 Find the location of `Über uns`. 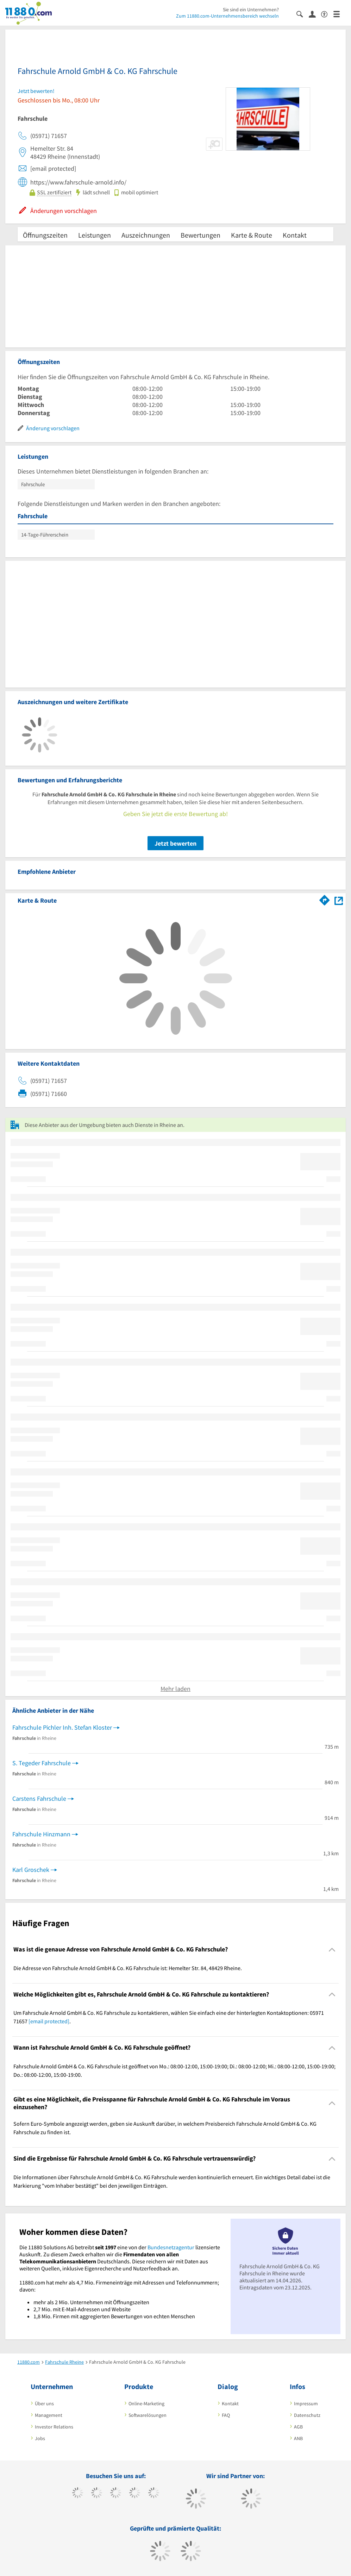

Über uns is located at coordinates (44, 2403).